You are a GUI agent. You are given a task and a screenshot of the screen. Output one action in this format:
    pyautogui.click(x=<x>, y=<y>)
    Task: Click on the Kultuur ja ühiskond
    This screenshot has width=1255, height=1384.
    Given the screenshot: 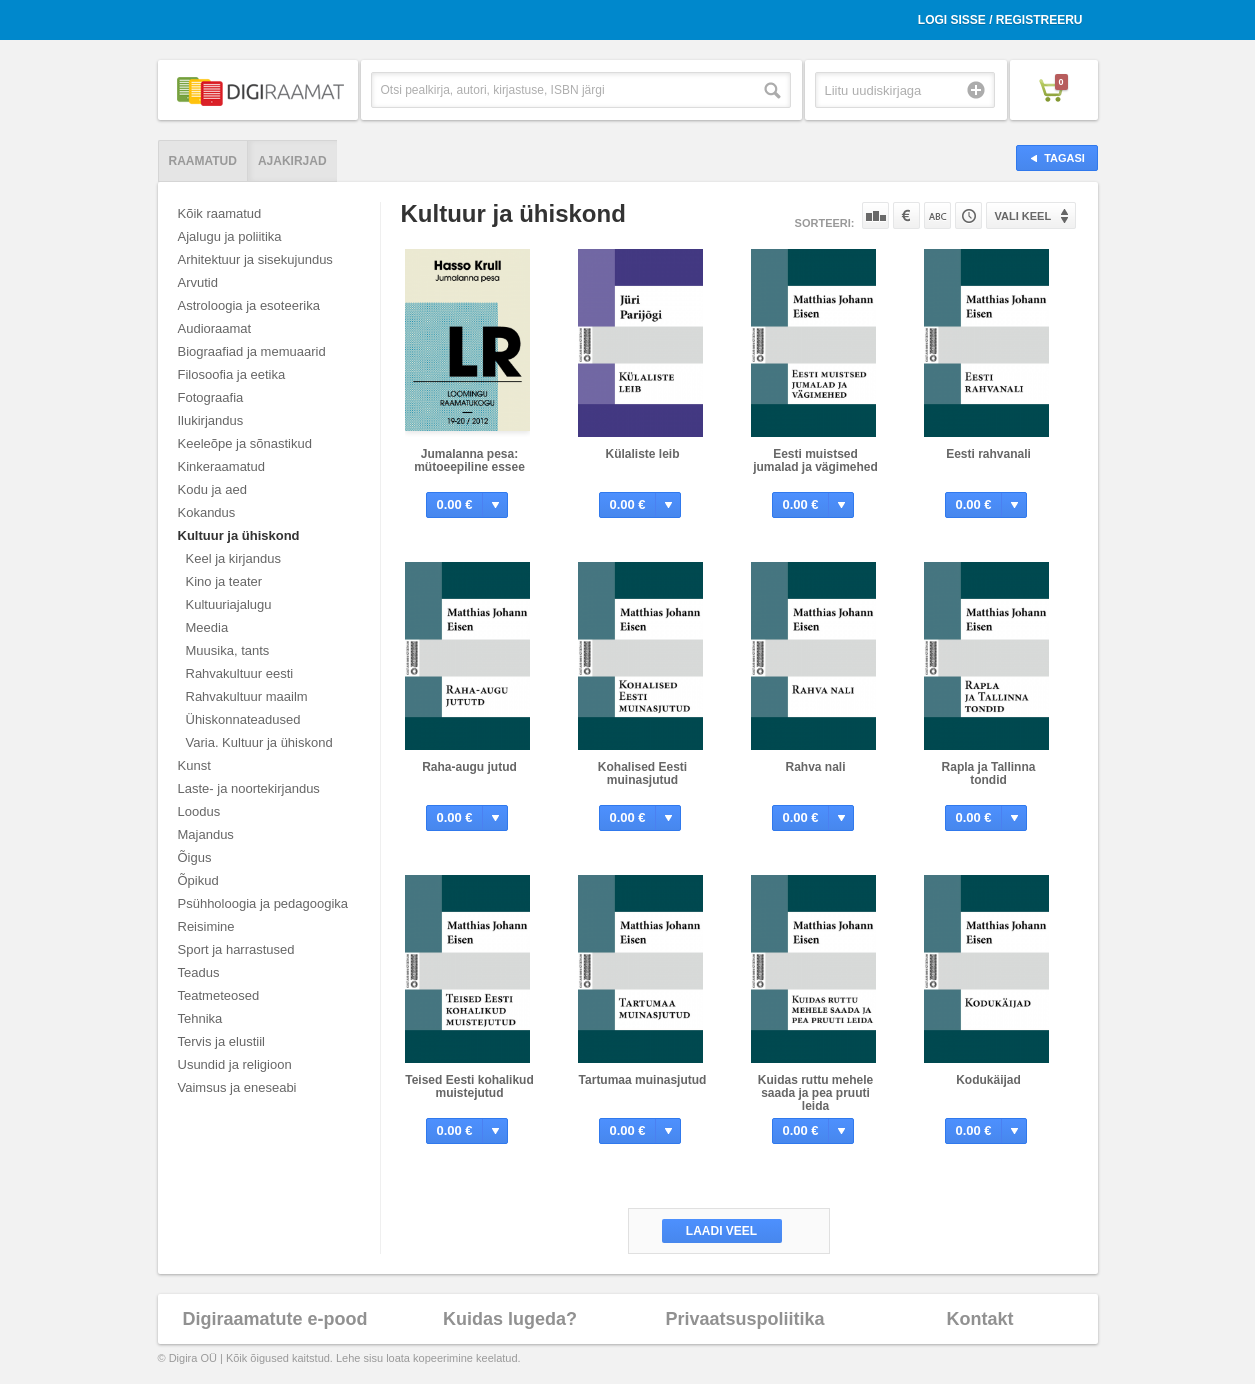 What is the action you would take?
    pyautogui.click(x=239, y=535)
    